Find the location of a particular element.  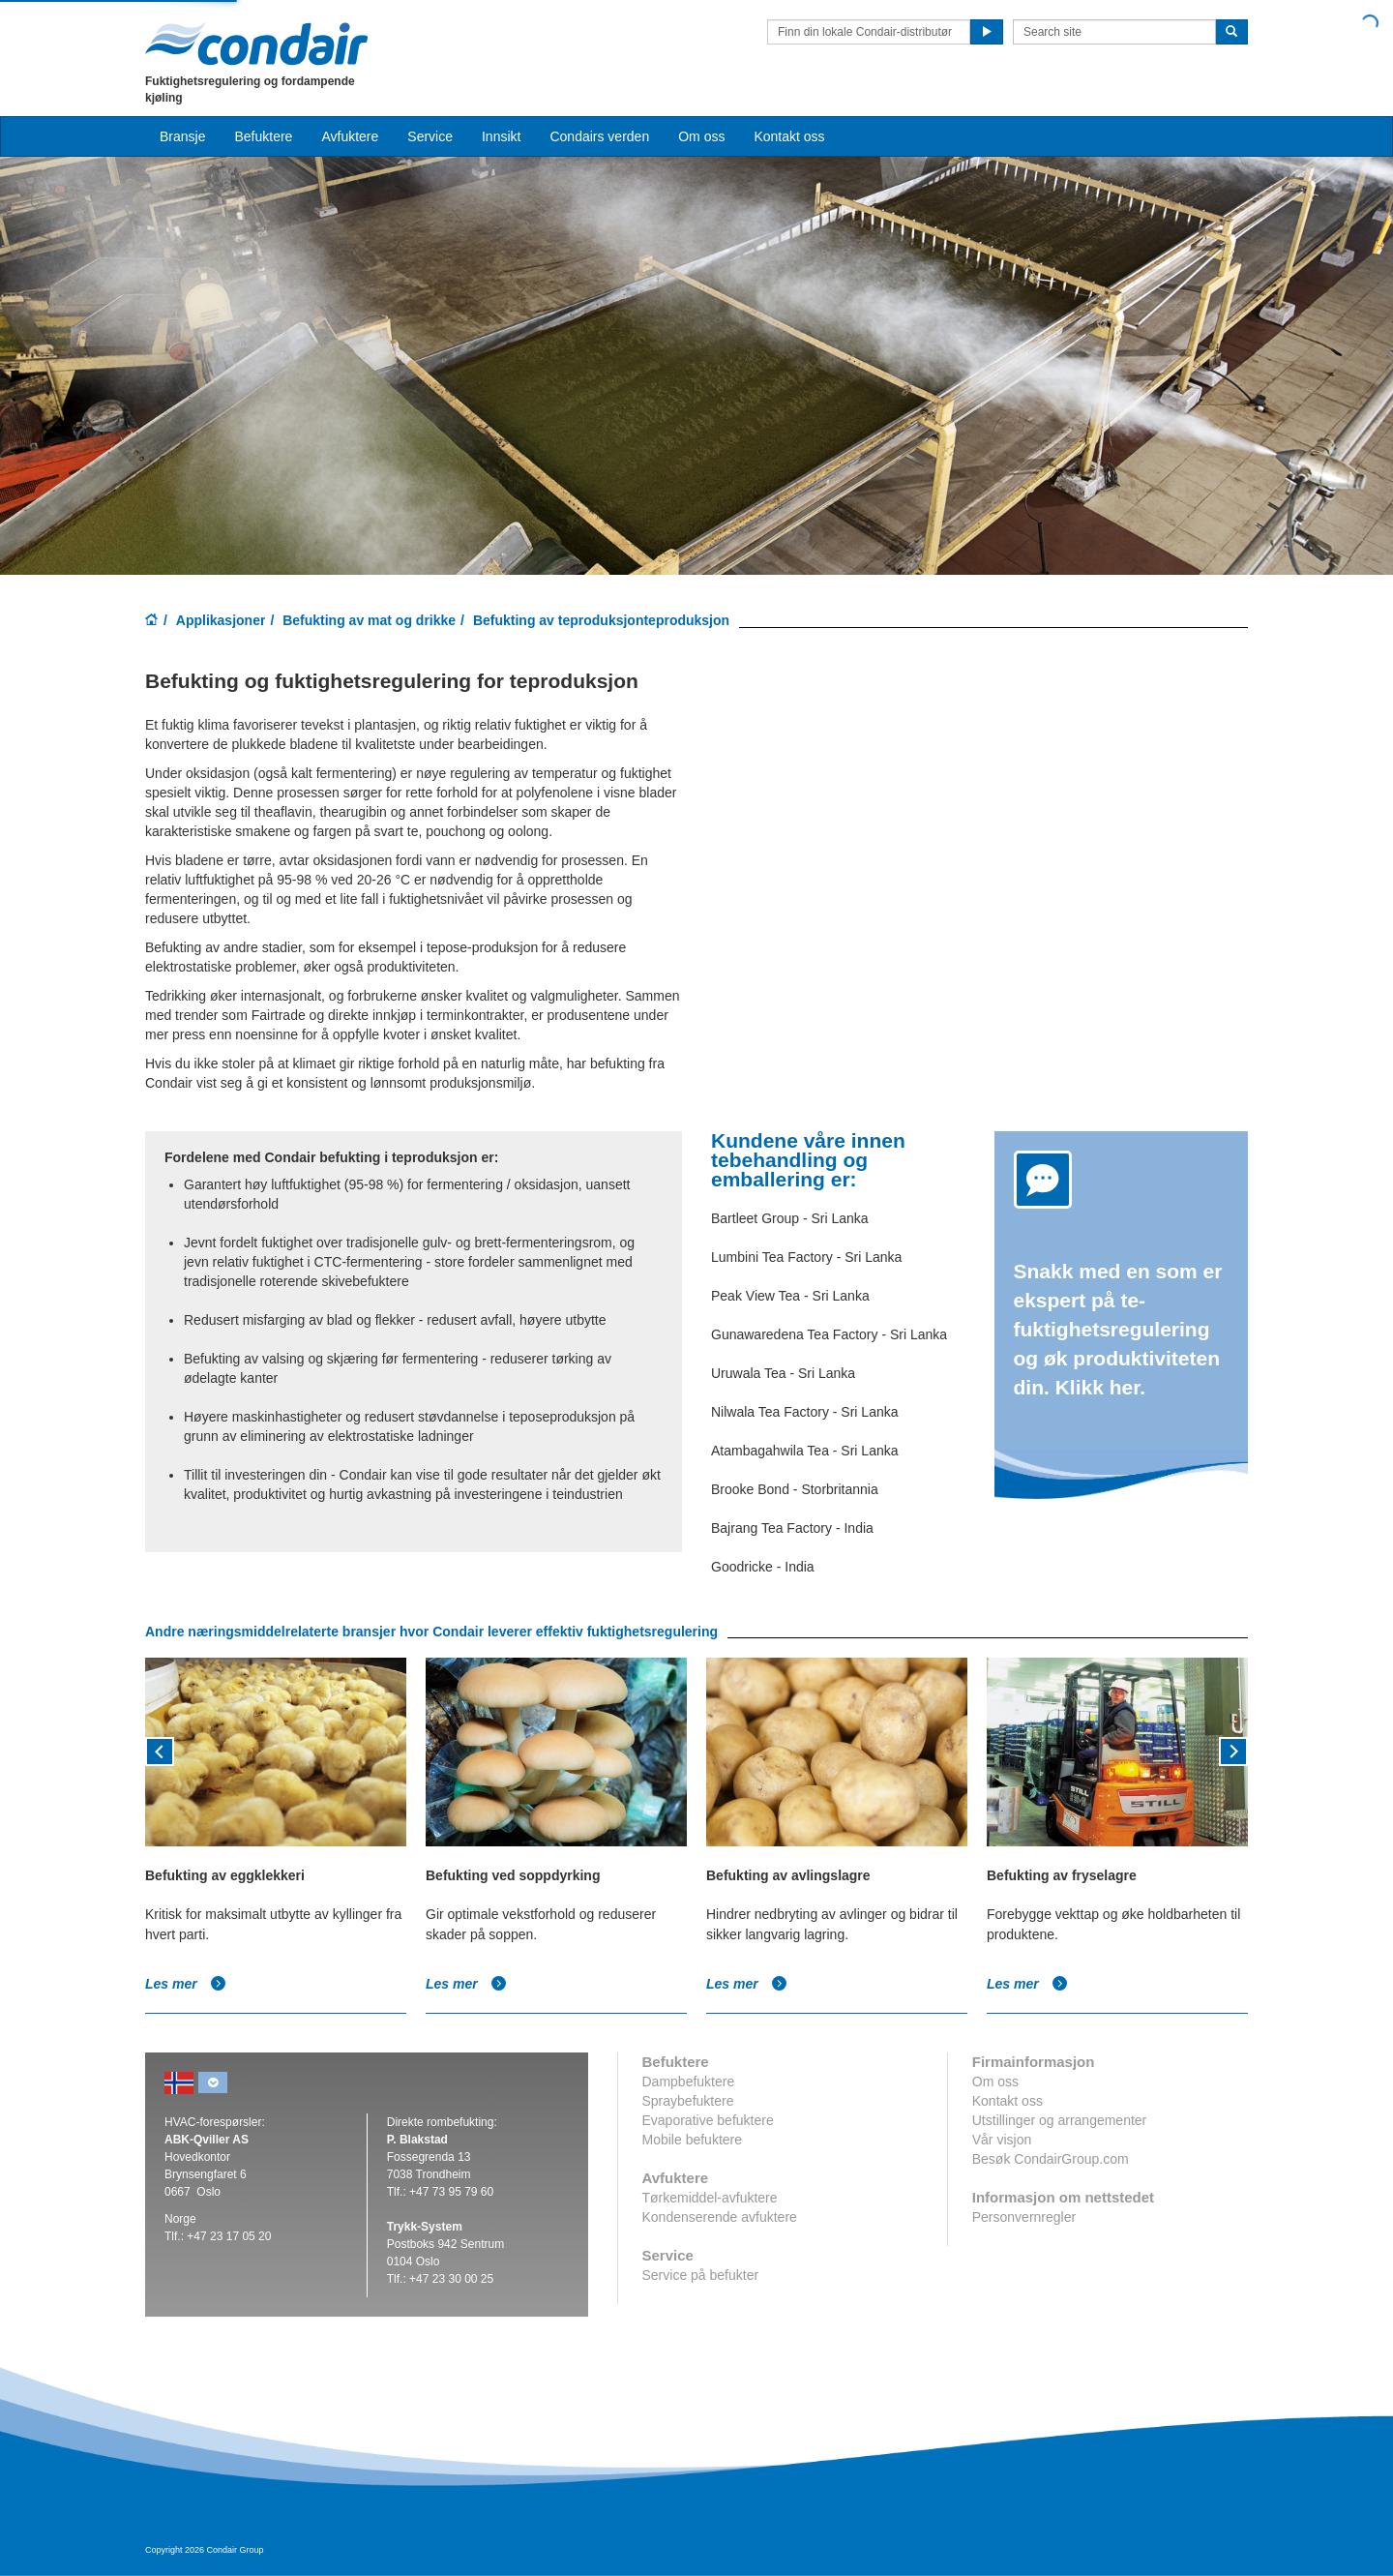

Condairs verden is located at coordinates (599, 136).